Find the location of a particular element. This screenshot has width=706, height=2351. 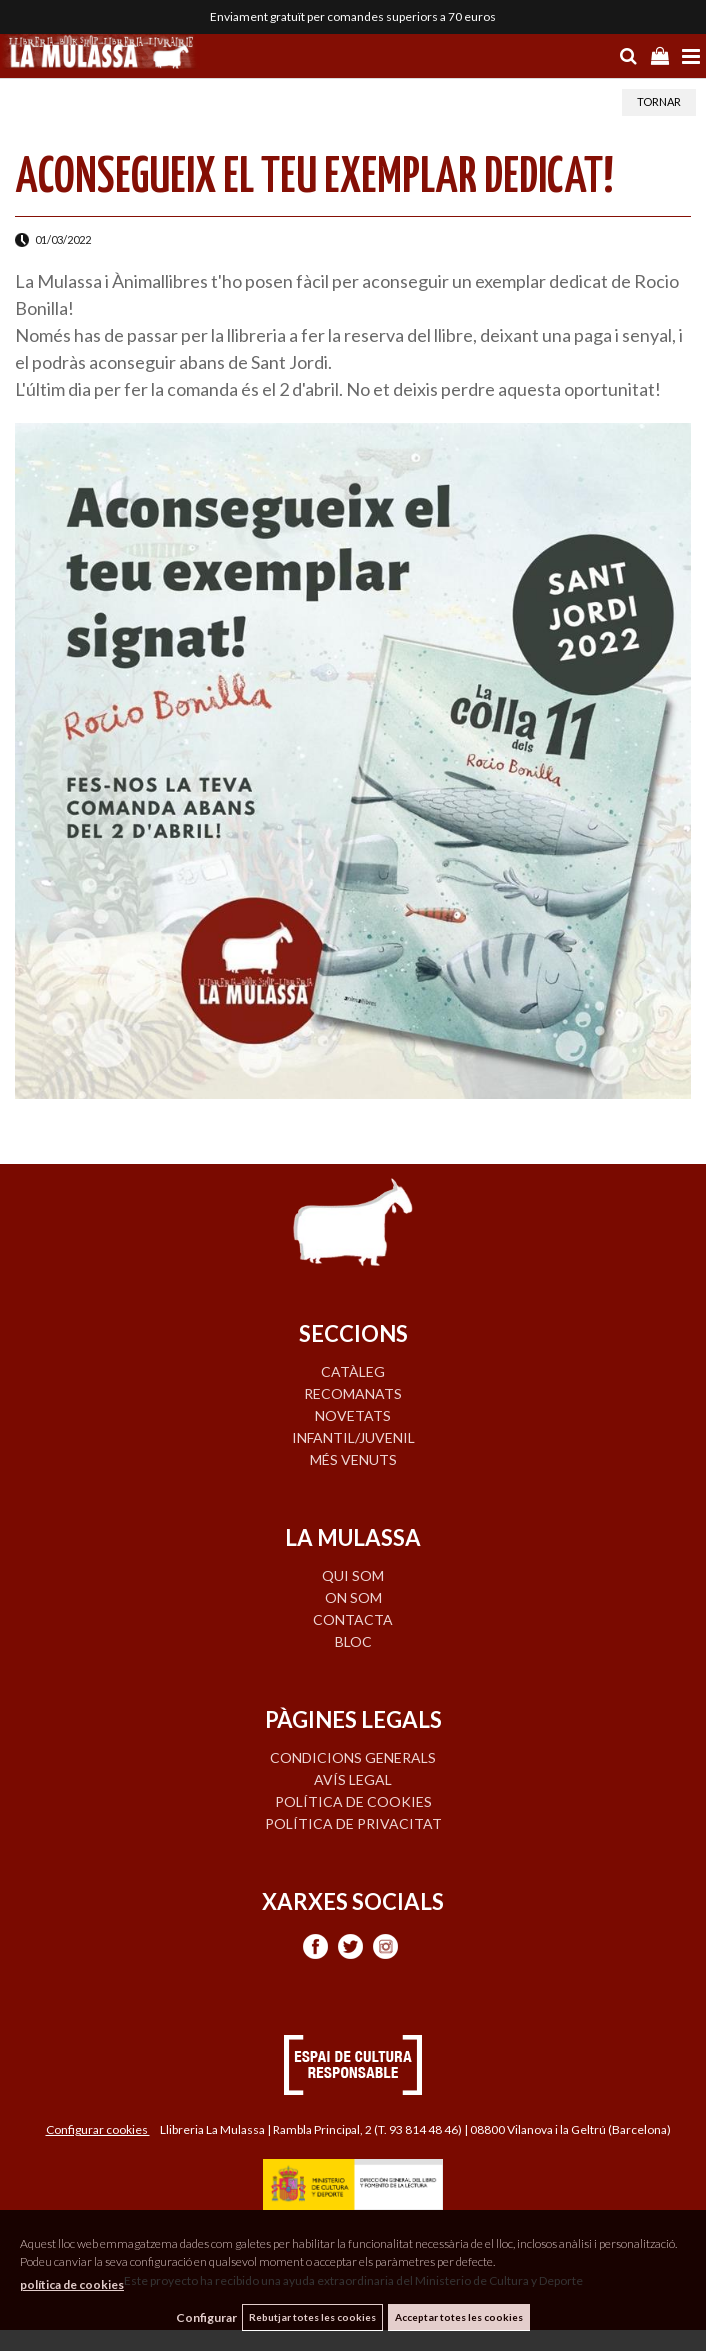

Configurar is located at coordinates (206, 2317).